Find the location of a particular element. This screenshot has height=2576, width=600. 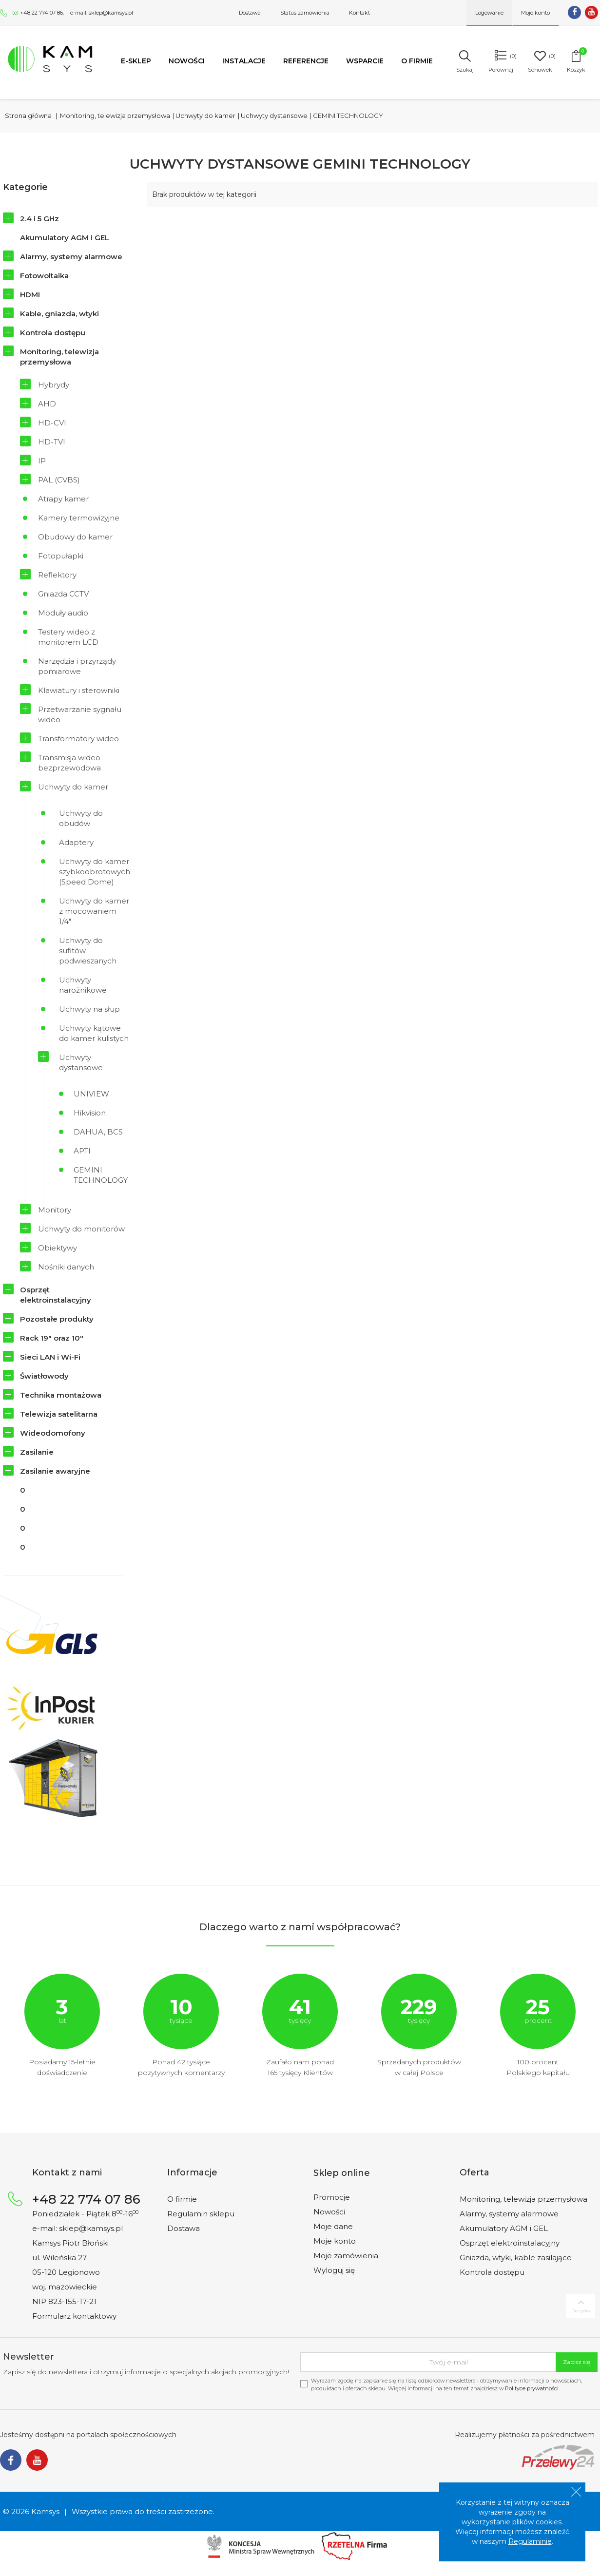

Szukaj is located at coordinates (465, 69).